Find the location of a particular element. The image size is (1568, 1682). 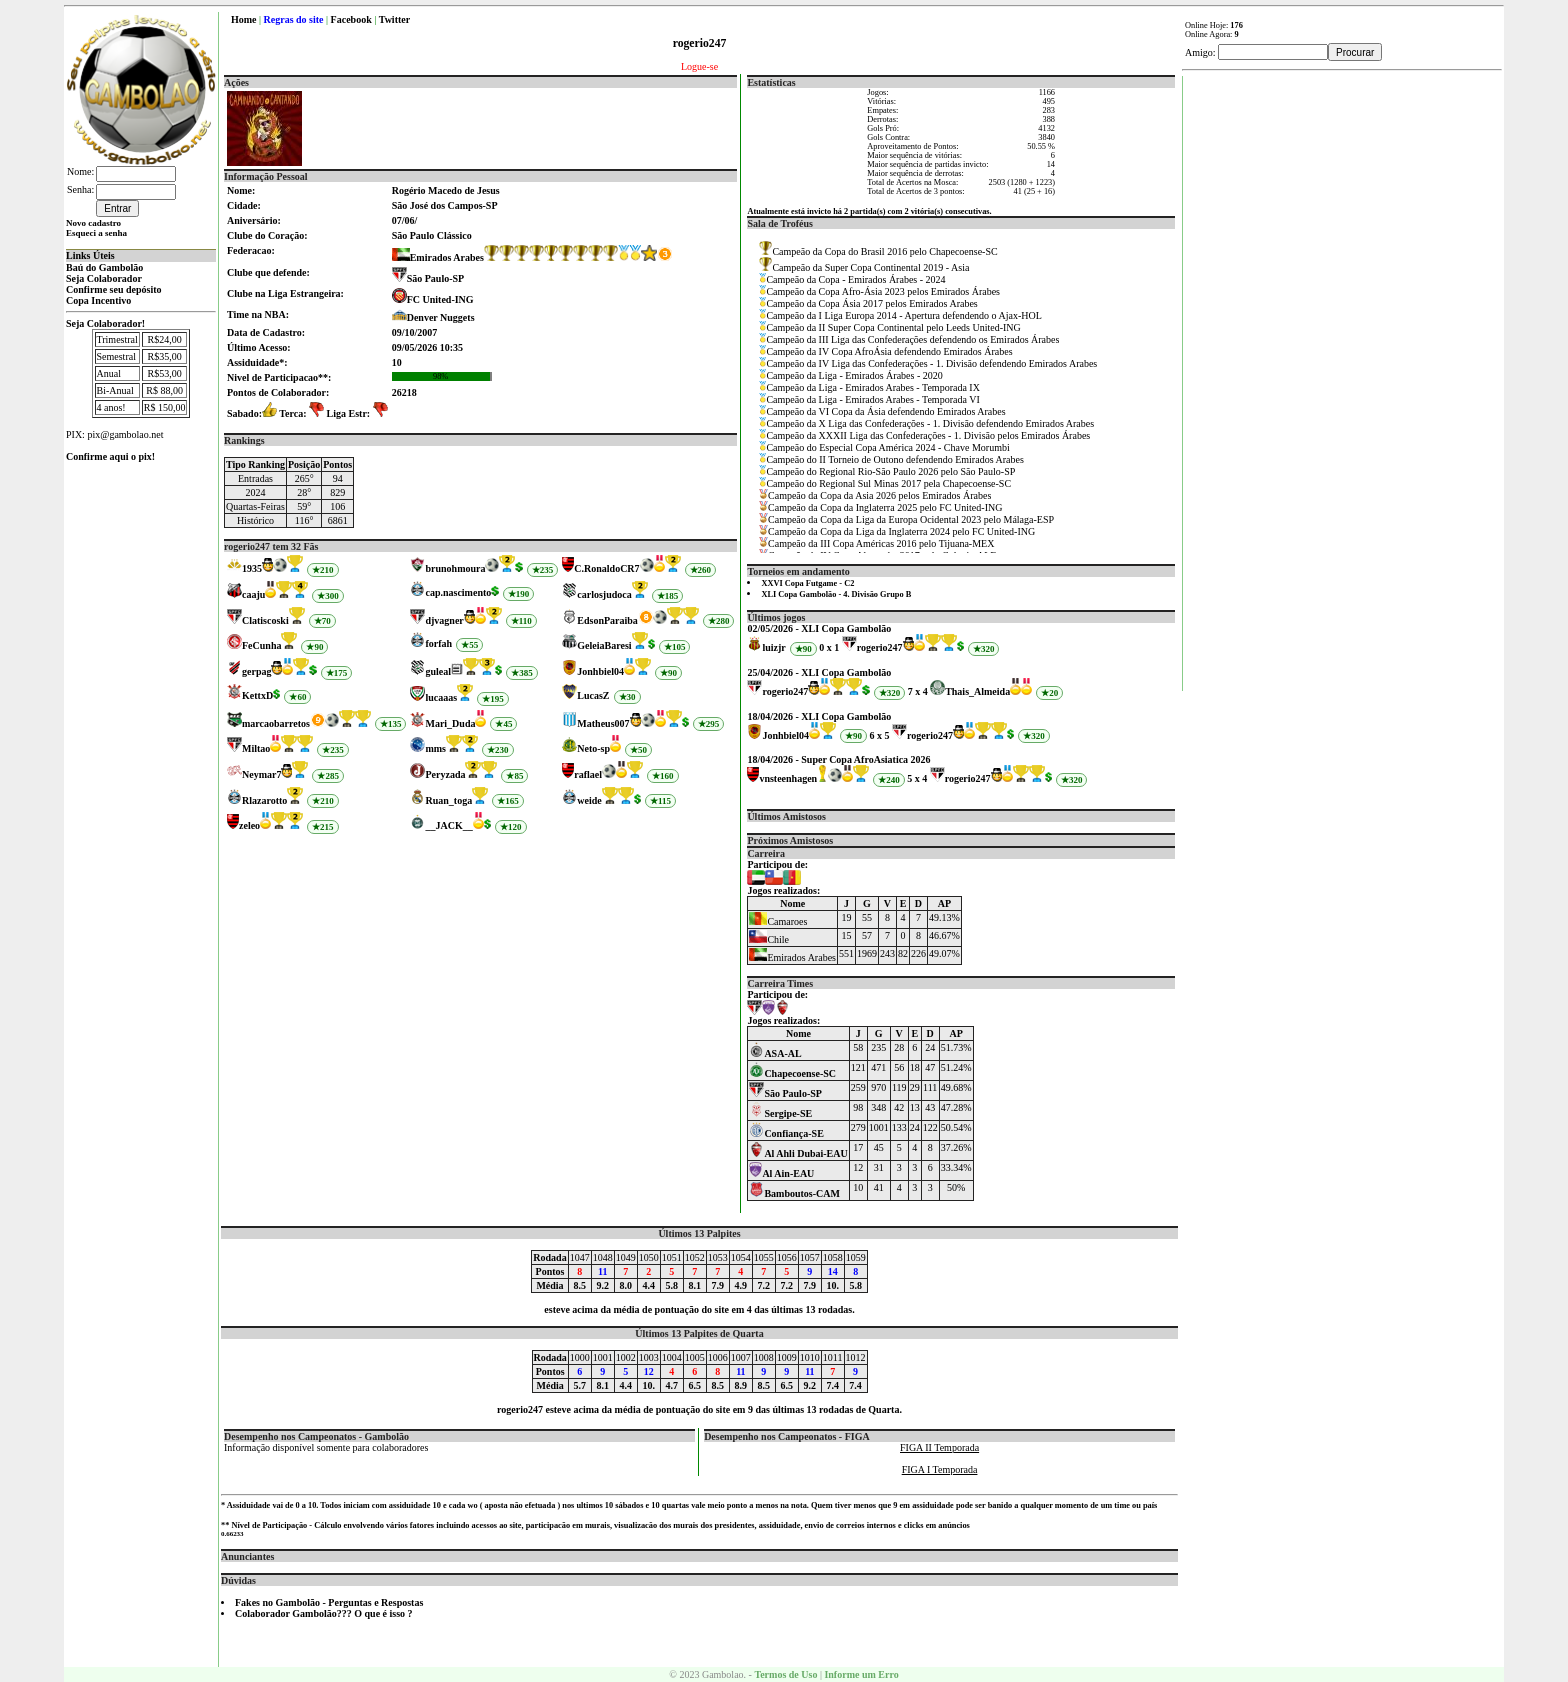

djvagner is located at coordinates (444, 620).